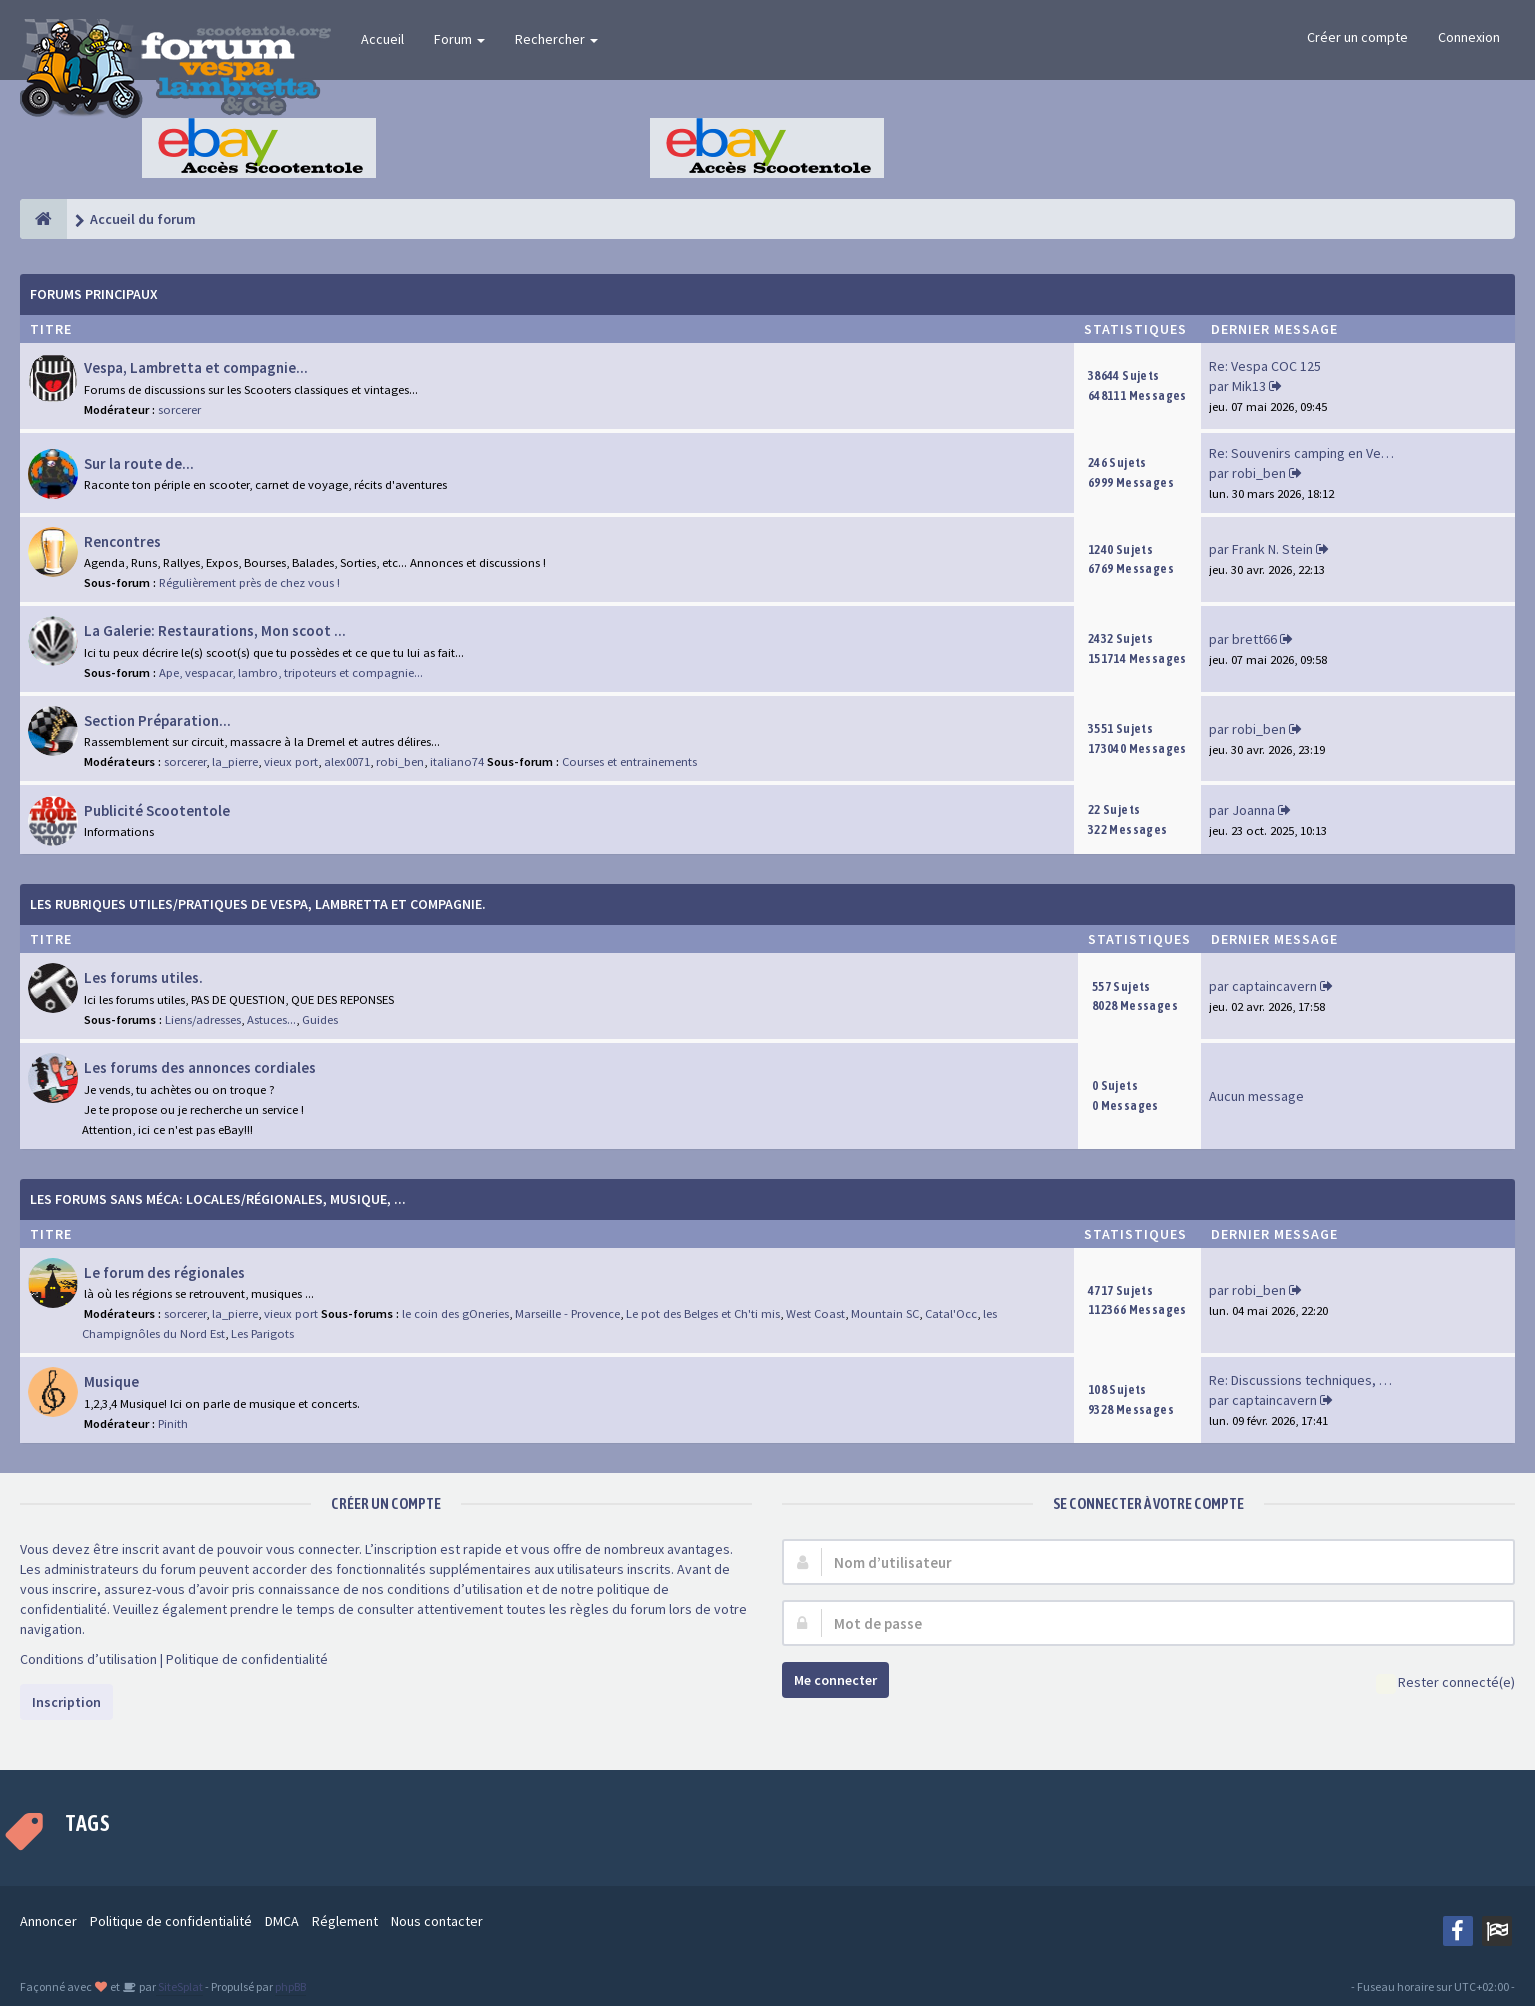 This screenshot has width=1535, height=2006. I want to click on Accueil, so click(382, 39).